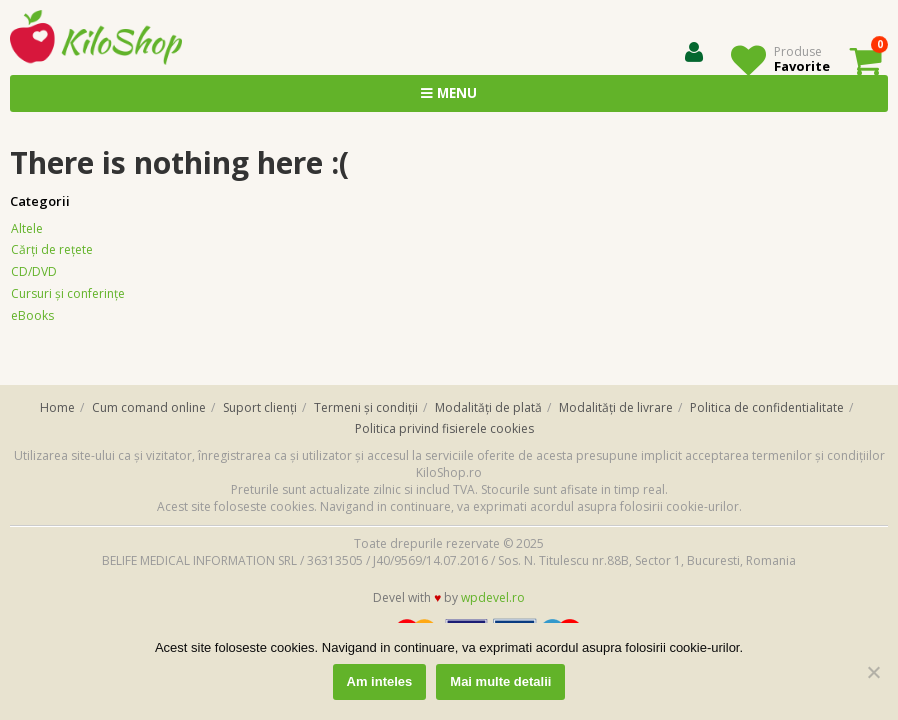 The height and width of the screenshot is (720, 898). I want to click on Cărţi de reţete, so click(52, 249).